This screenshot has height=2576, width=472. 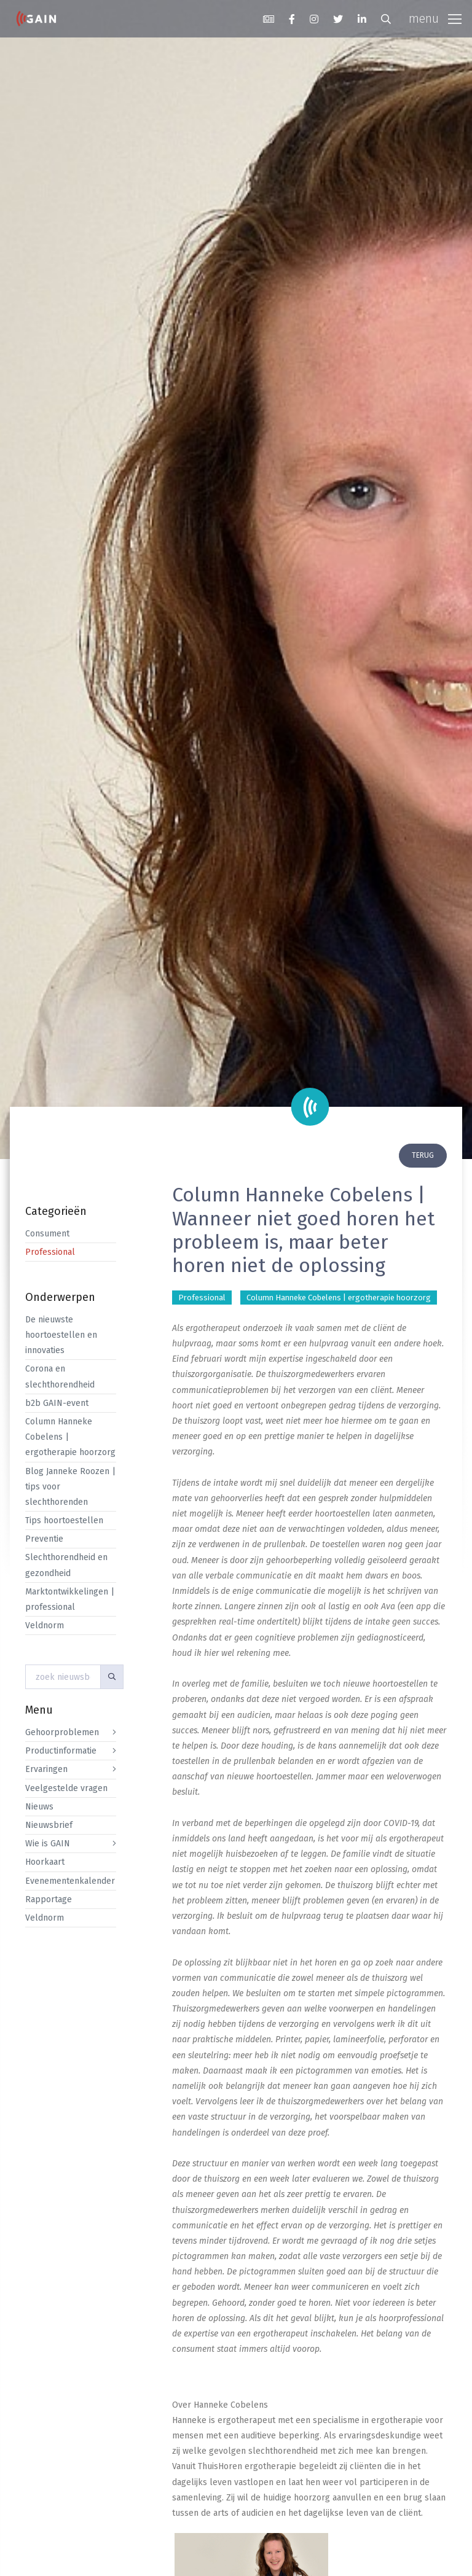 I want to click on b2b GAIN-event, so click(x=56, y=1403).